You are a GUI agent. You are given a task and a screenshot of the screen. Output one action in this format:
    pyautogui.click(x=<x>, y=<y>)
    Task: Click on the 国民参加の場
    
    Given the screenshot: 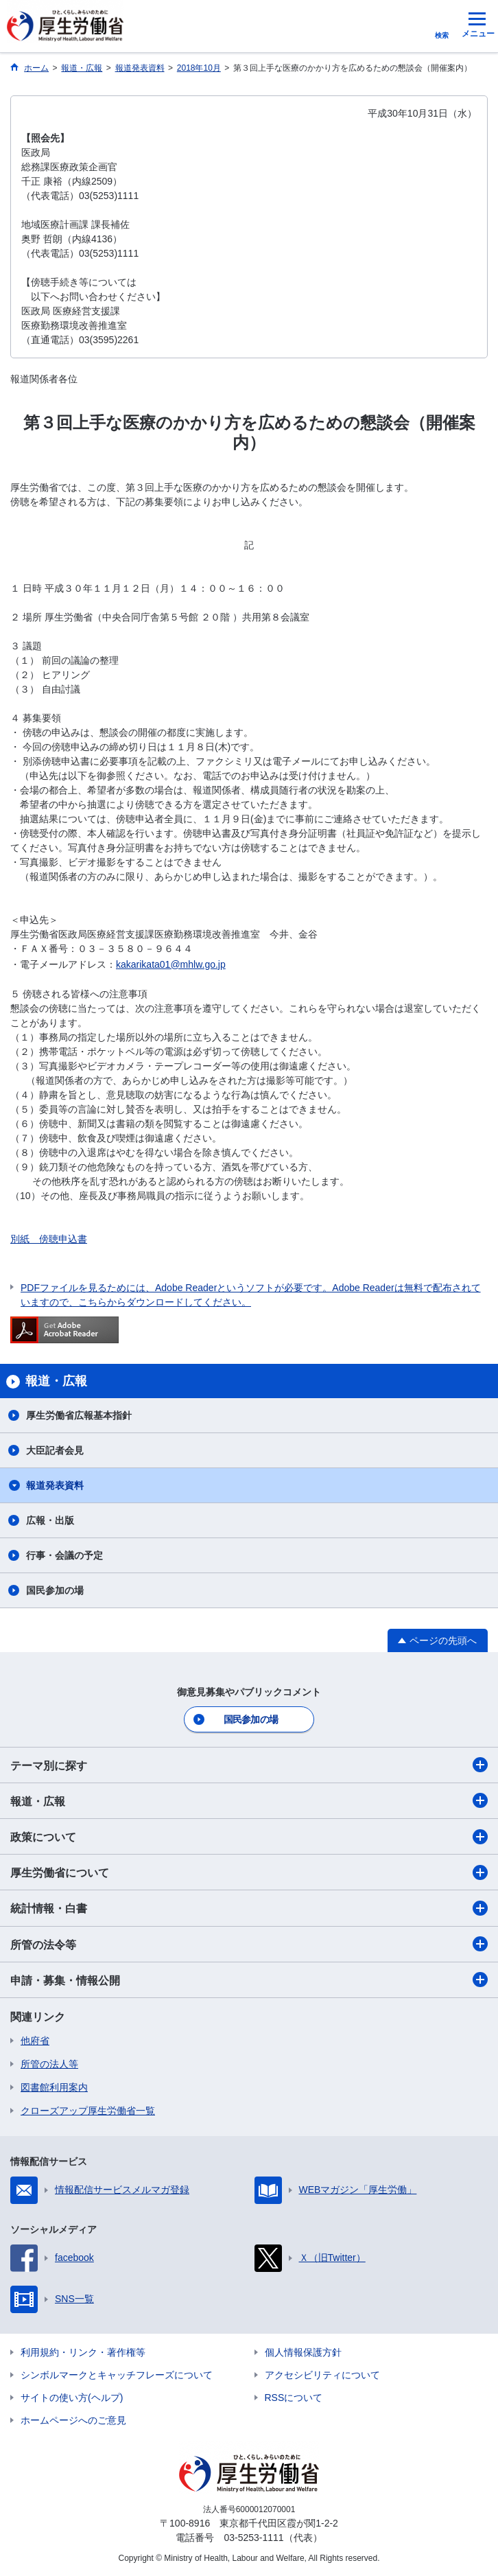 What is the action you would take?
    pyautogui.click(x=55, y=1590)
    